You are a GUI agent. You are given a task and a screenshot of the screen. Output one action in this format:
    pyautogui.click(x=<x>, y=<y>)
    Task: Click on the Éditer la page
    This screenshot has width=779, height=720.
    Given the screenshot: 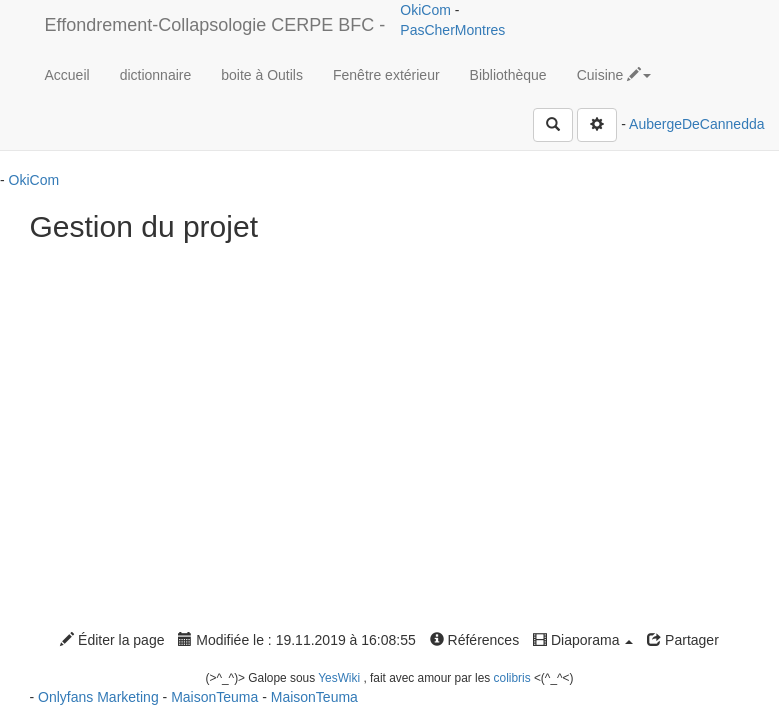 What is the action you would take?
    pyautogui.click(x=112, y=640)
    